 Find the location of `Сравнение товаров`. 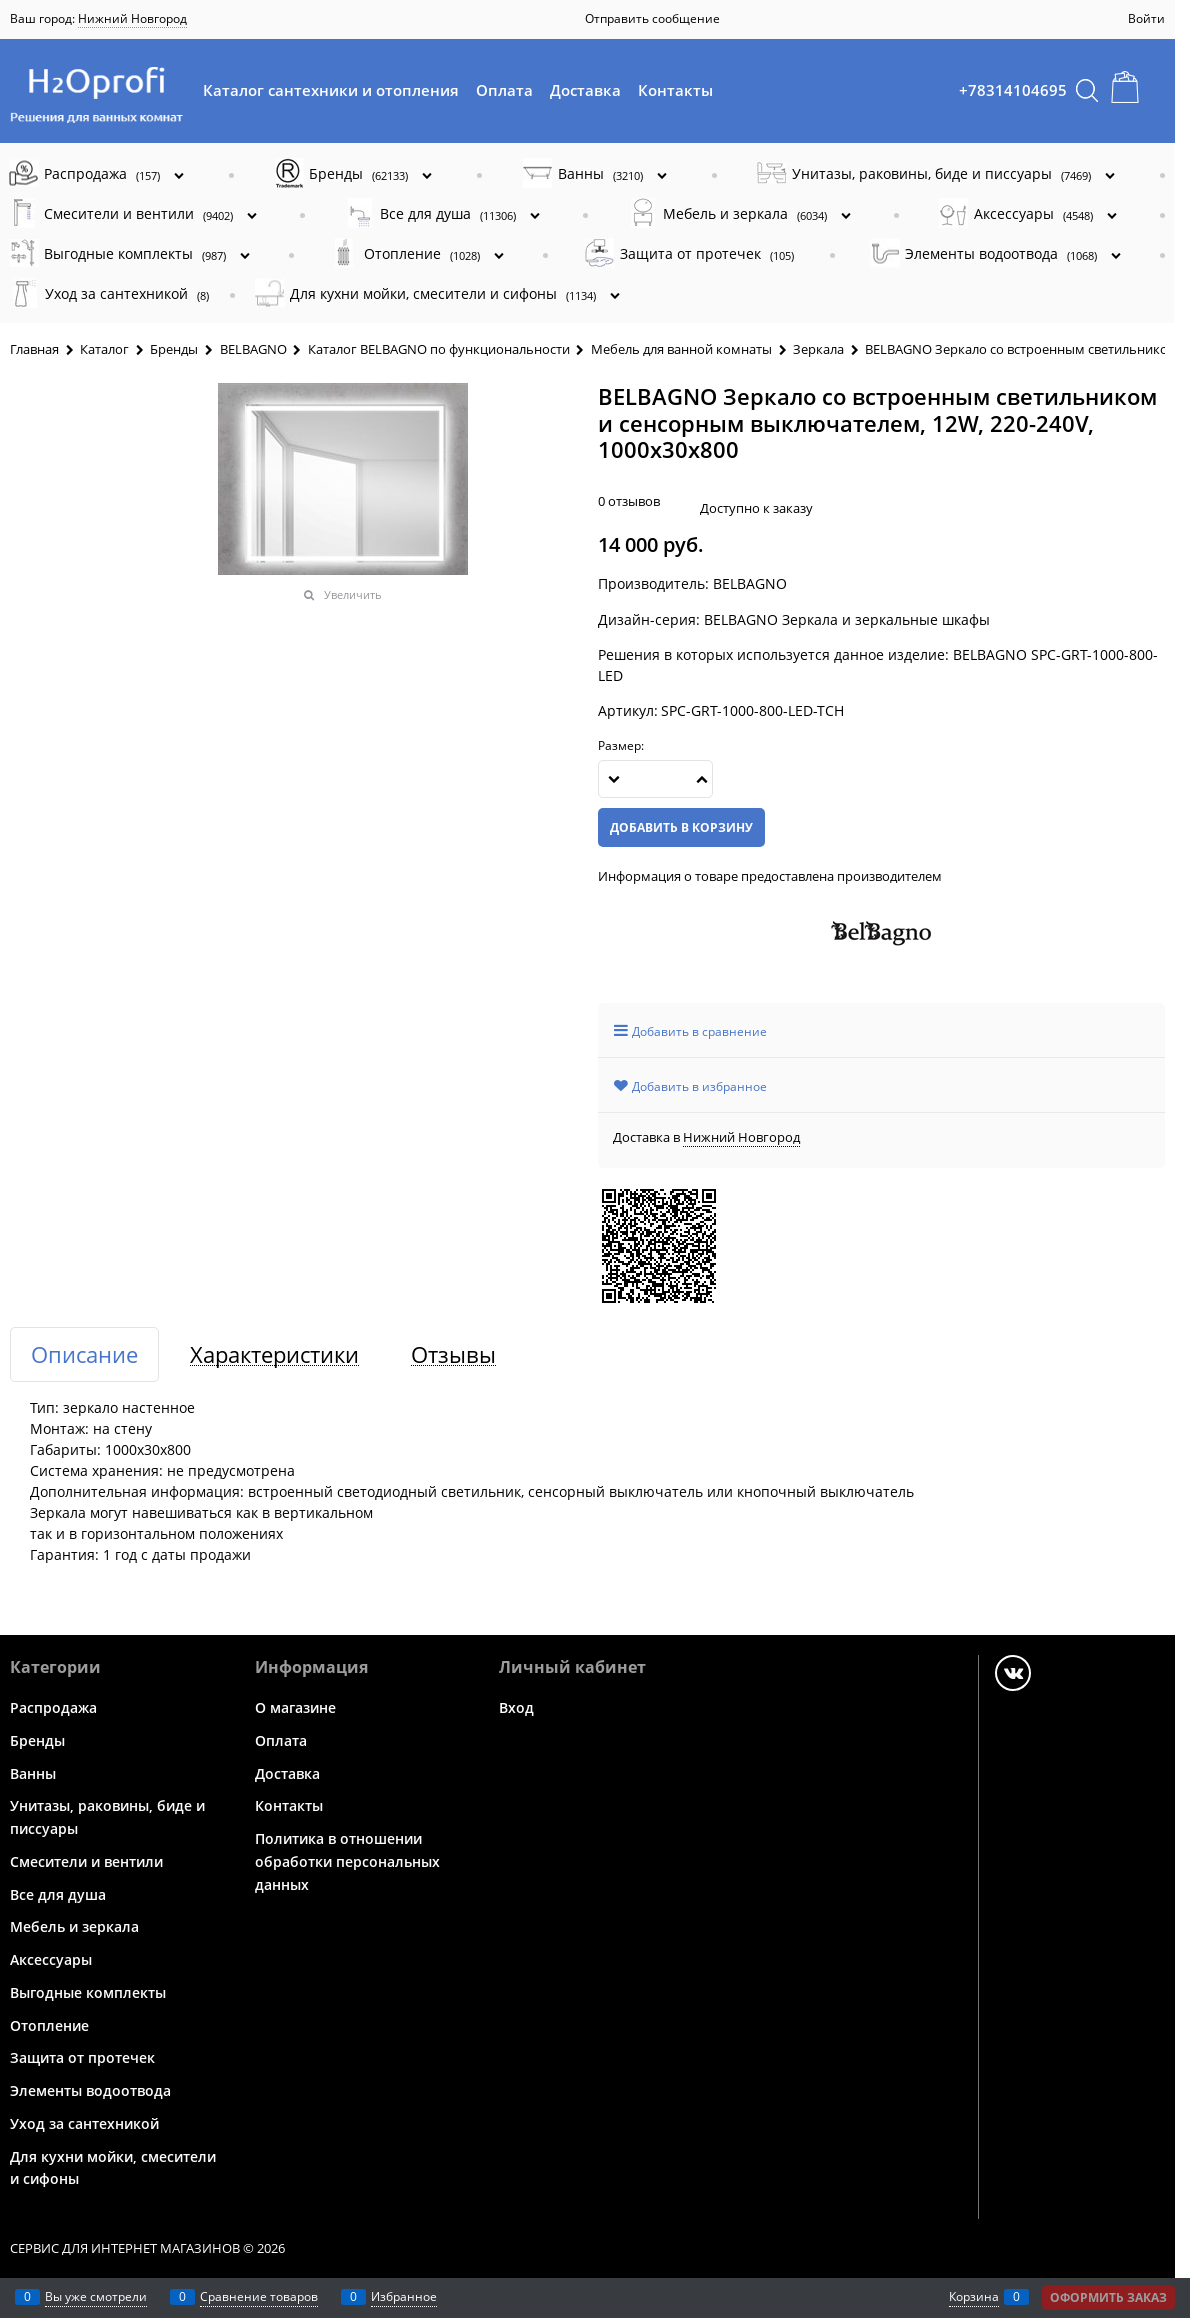

Сравнение товаров is located at coordinates (259, 2296).